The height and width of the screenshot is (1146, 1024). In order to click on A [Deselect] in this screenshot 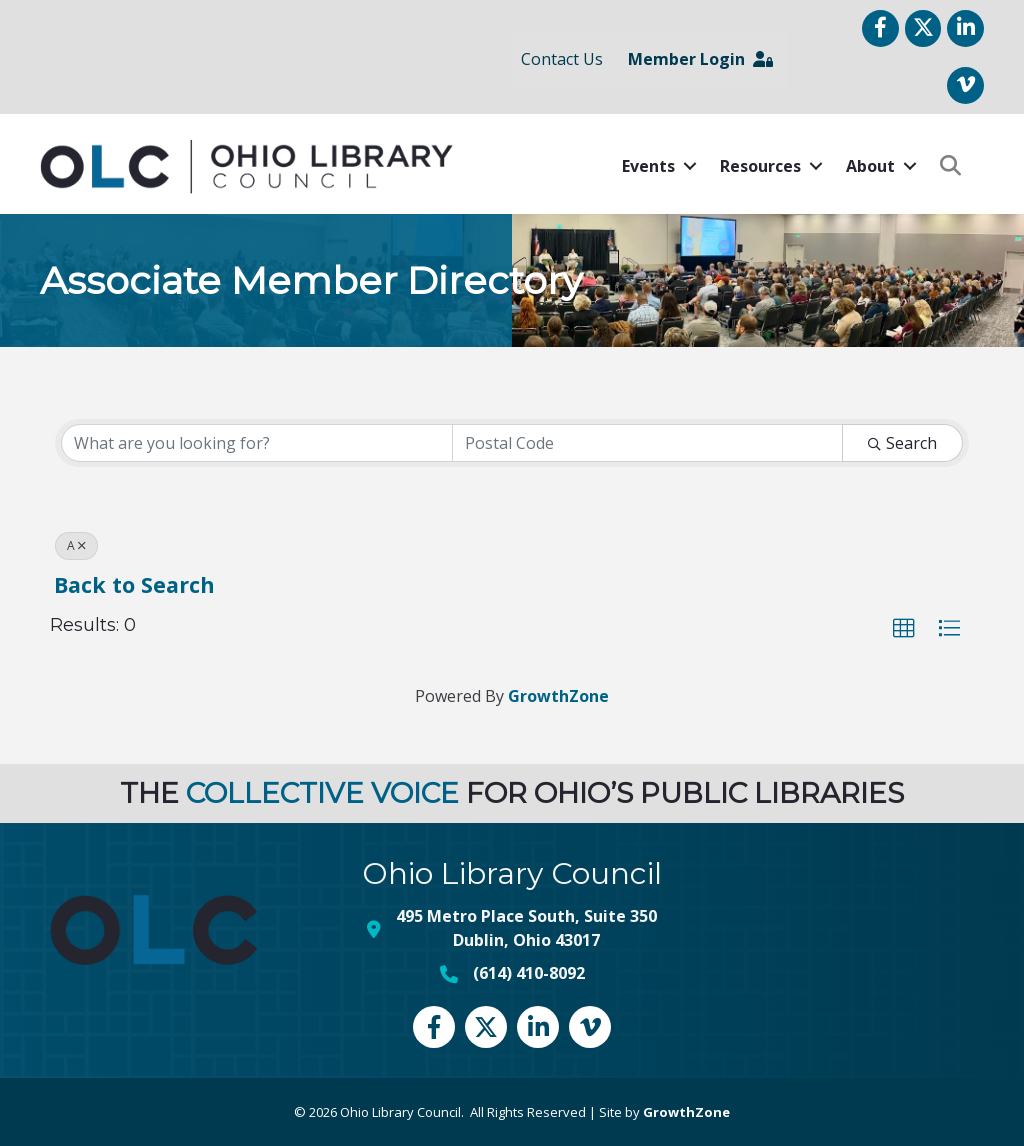, I will do `click(76, 545)`.